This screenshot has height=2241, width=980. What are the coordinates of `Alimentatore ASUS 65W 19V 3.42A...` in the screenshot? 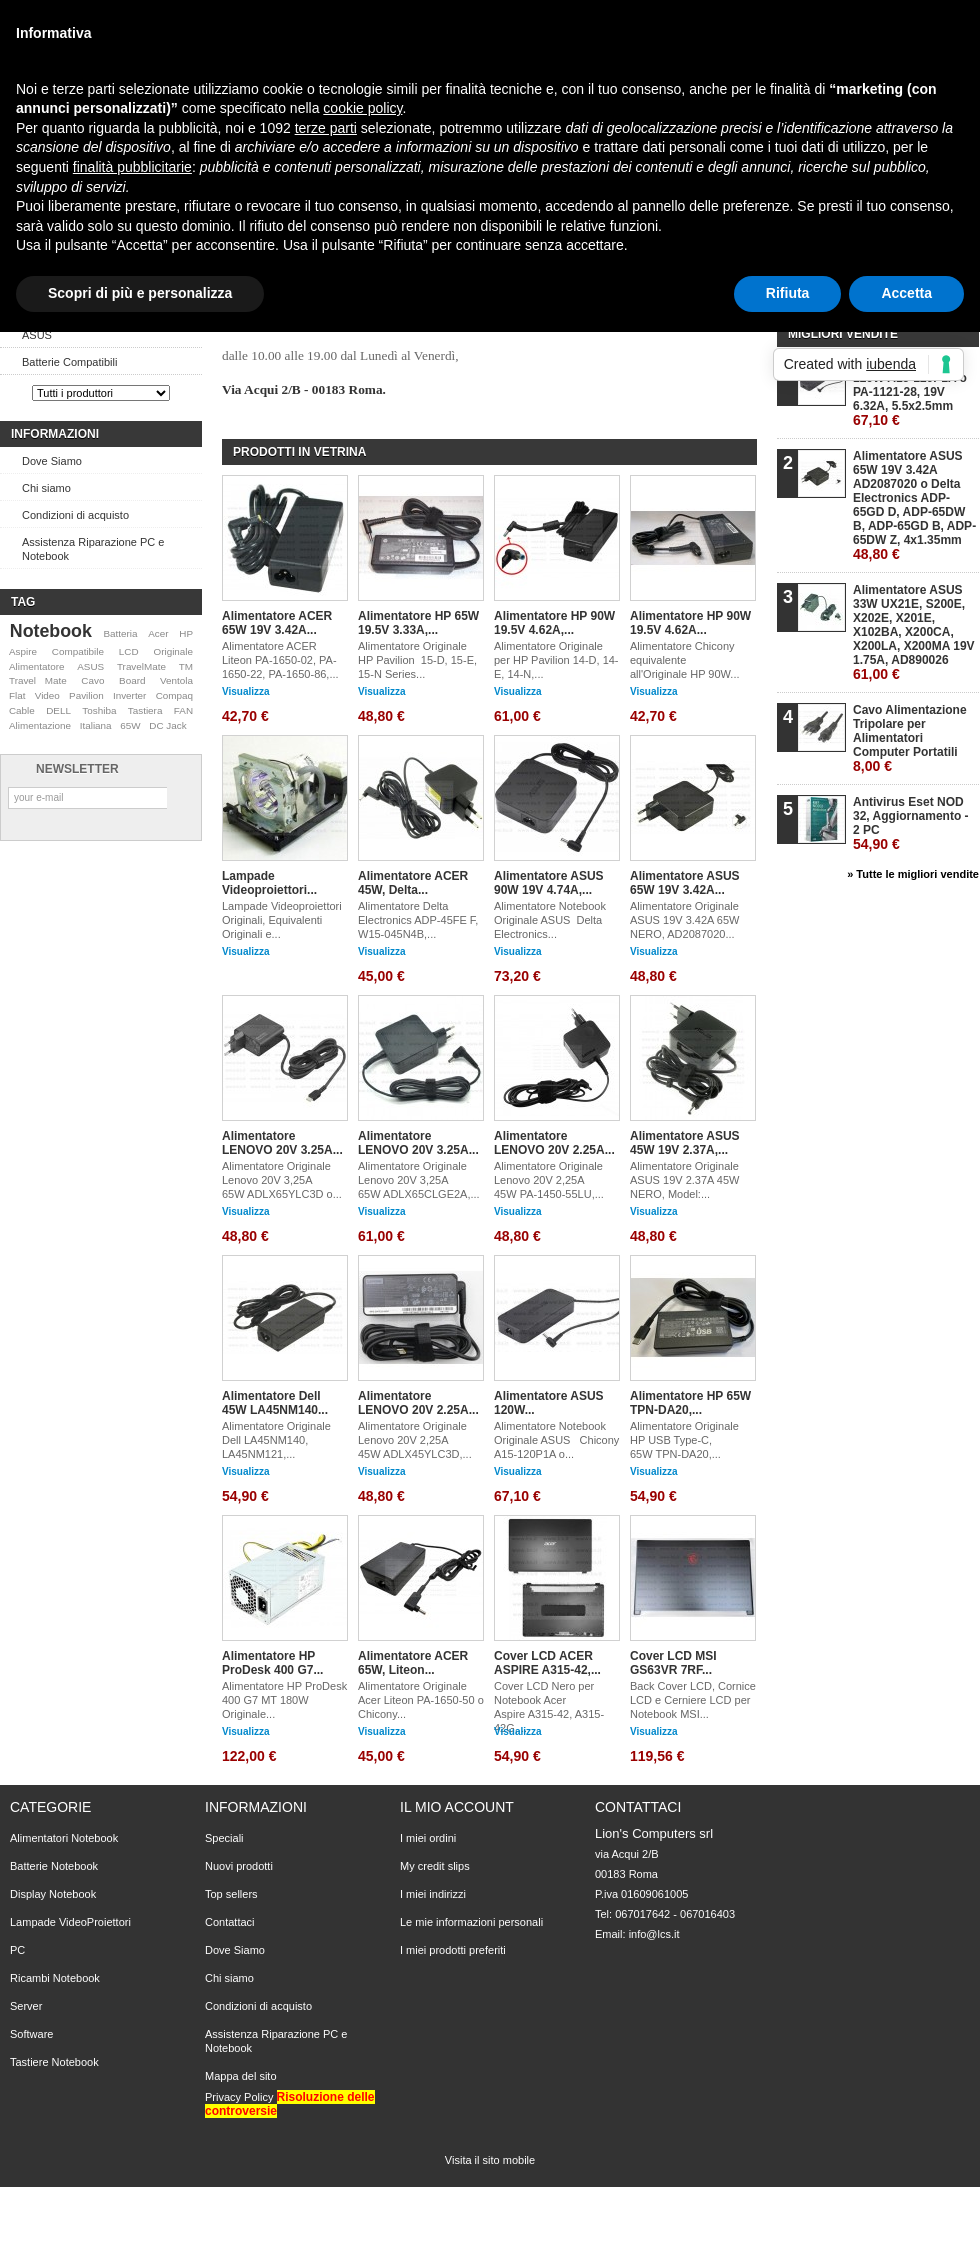 It's located at (685, 883).